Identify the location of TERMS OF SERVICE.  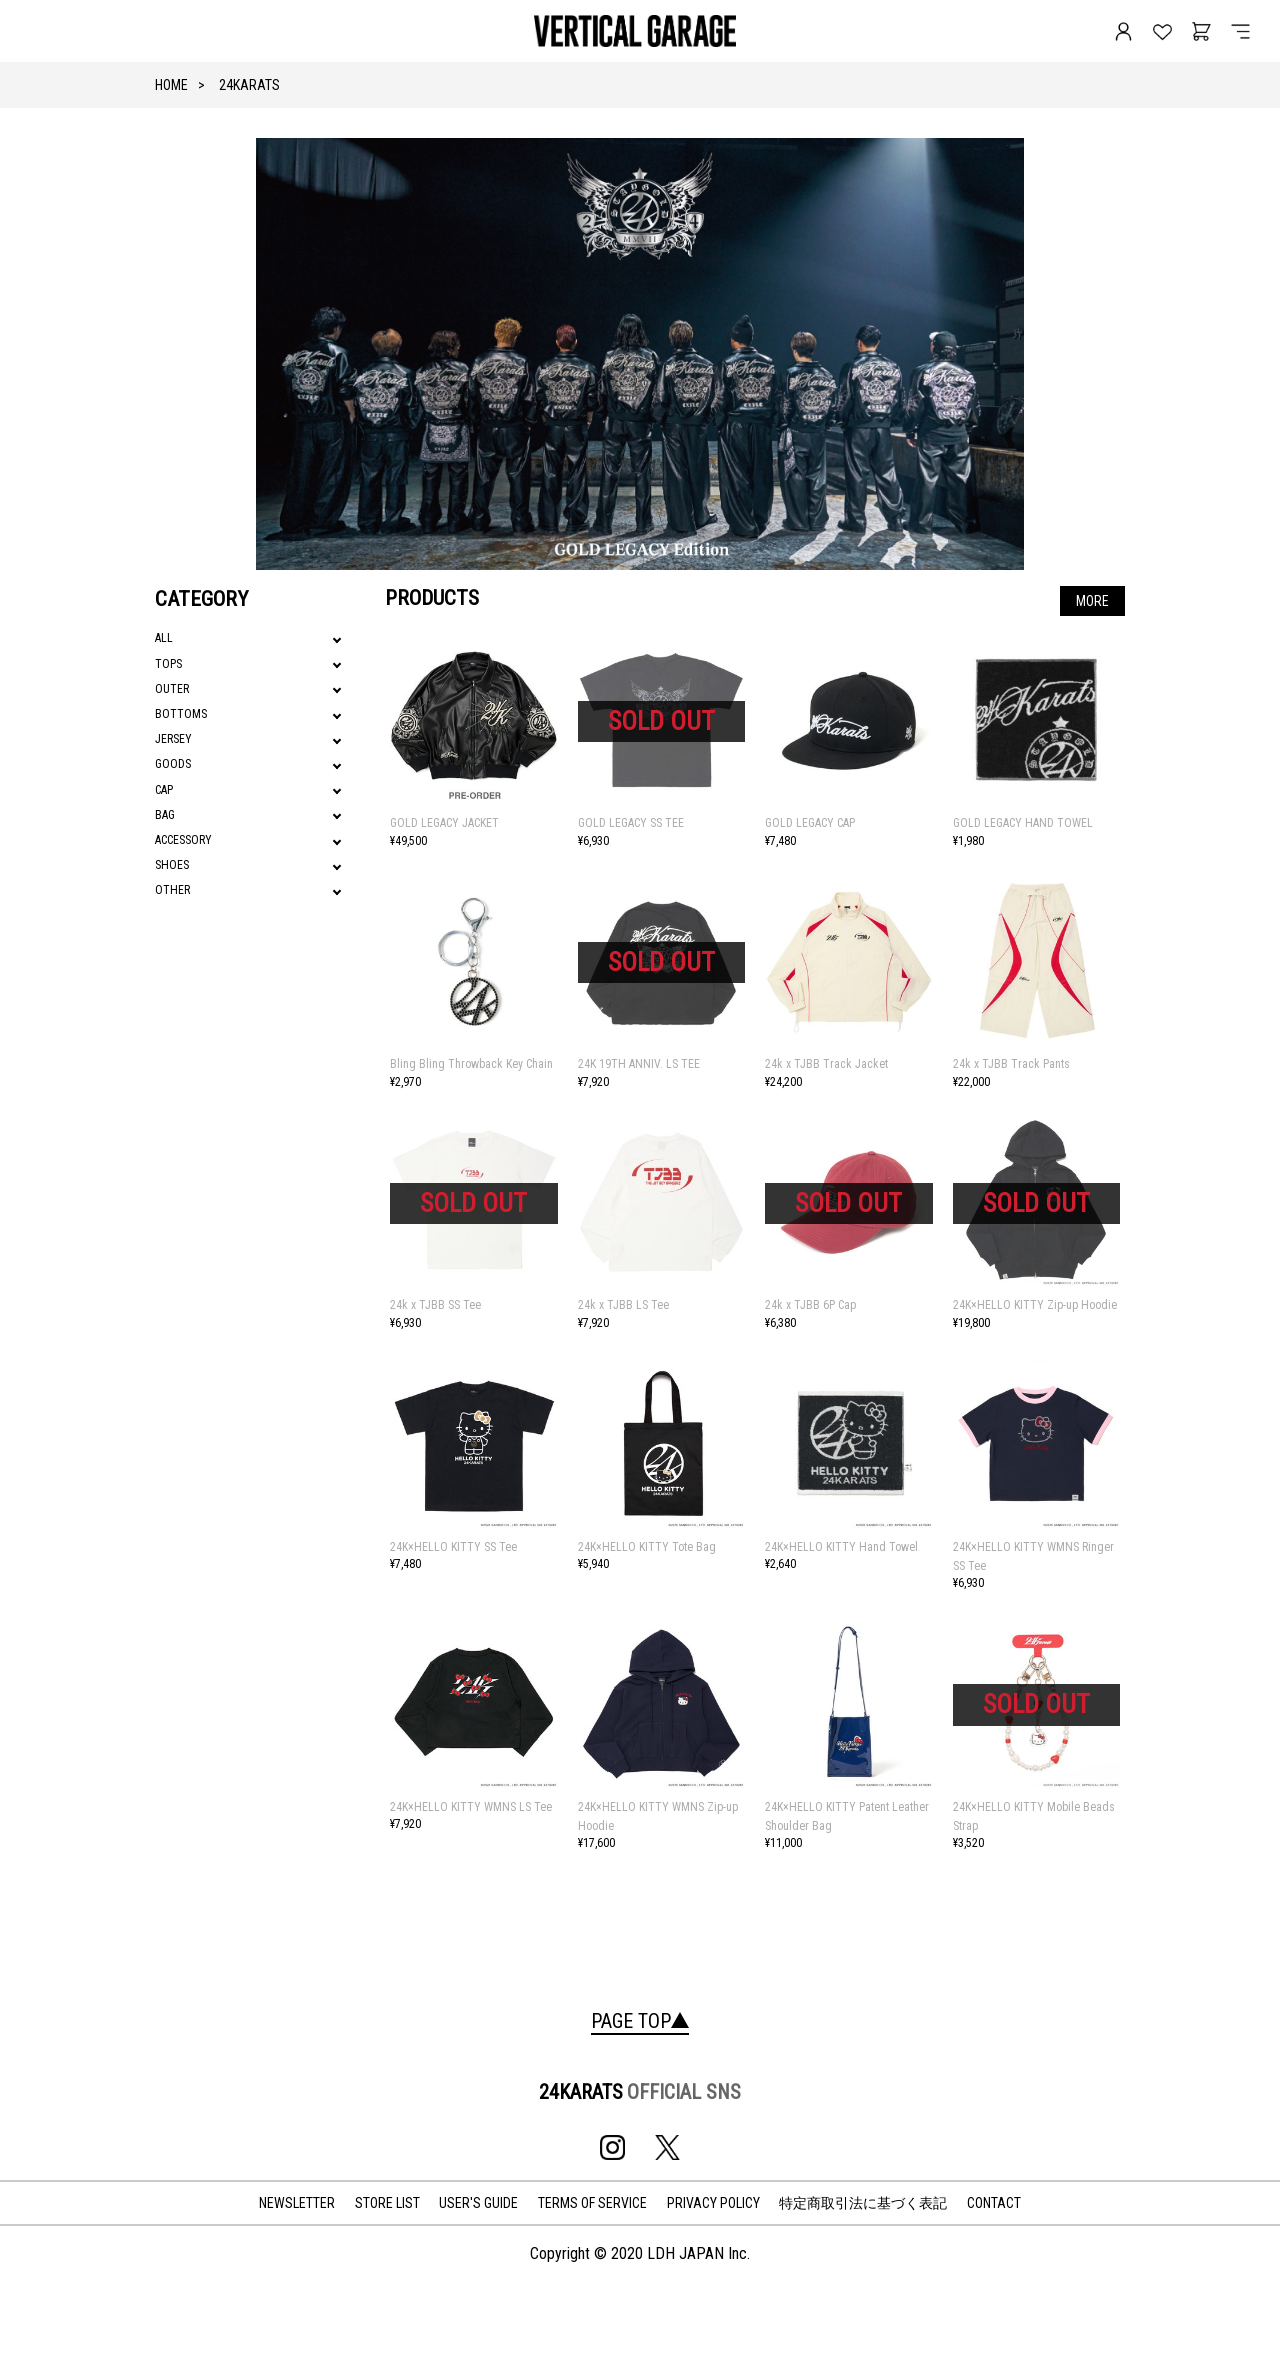
(592, 2203).